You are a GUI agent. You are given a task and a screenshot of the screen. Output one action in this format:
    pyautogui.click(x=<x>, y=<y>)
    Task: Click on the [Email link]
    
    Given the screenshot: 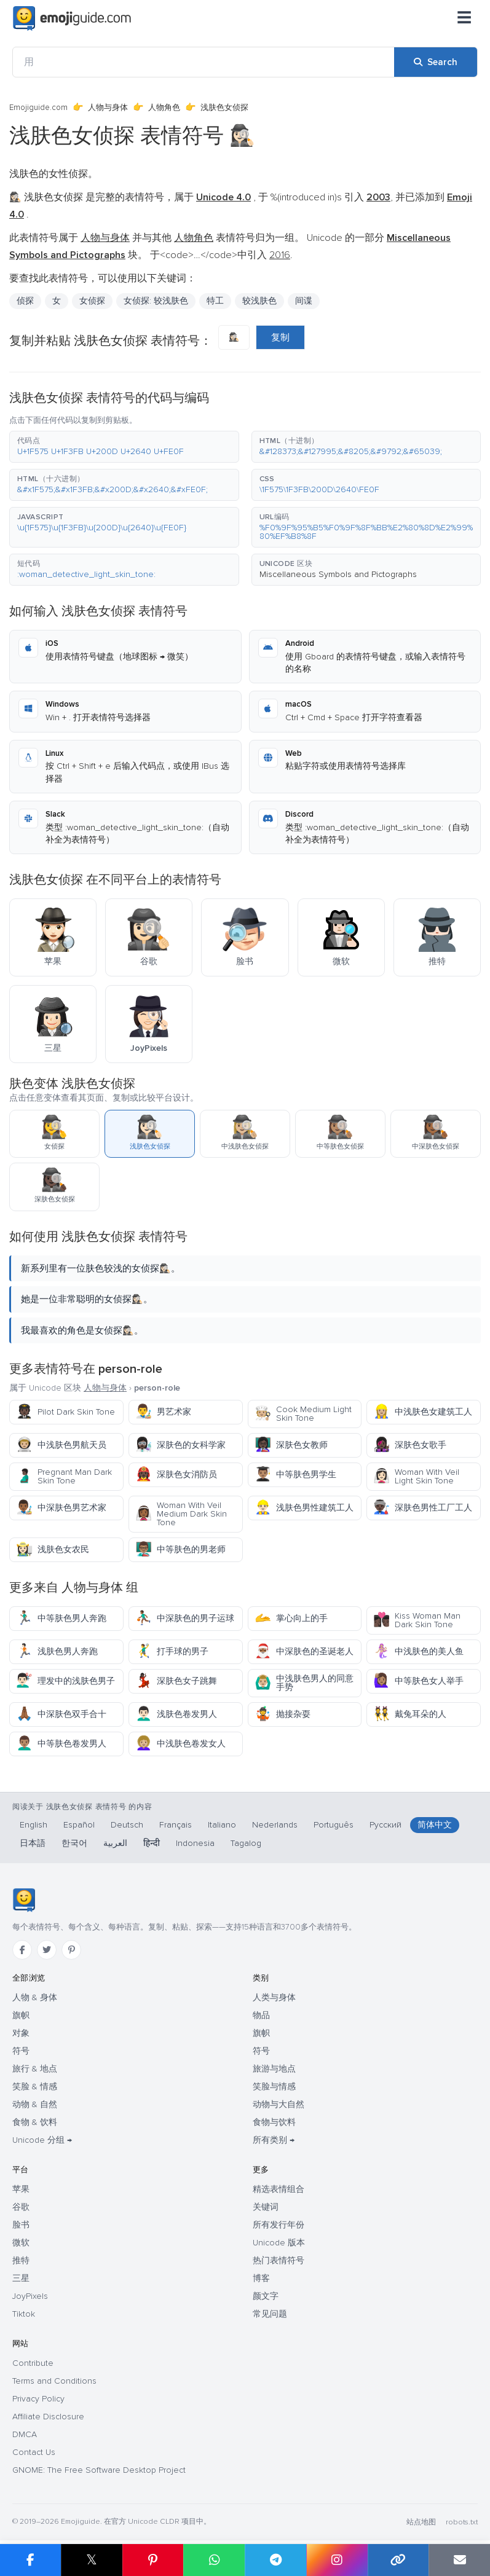 What is the action you would take?
    pyautogui.click(x=459, y=2560)
    